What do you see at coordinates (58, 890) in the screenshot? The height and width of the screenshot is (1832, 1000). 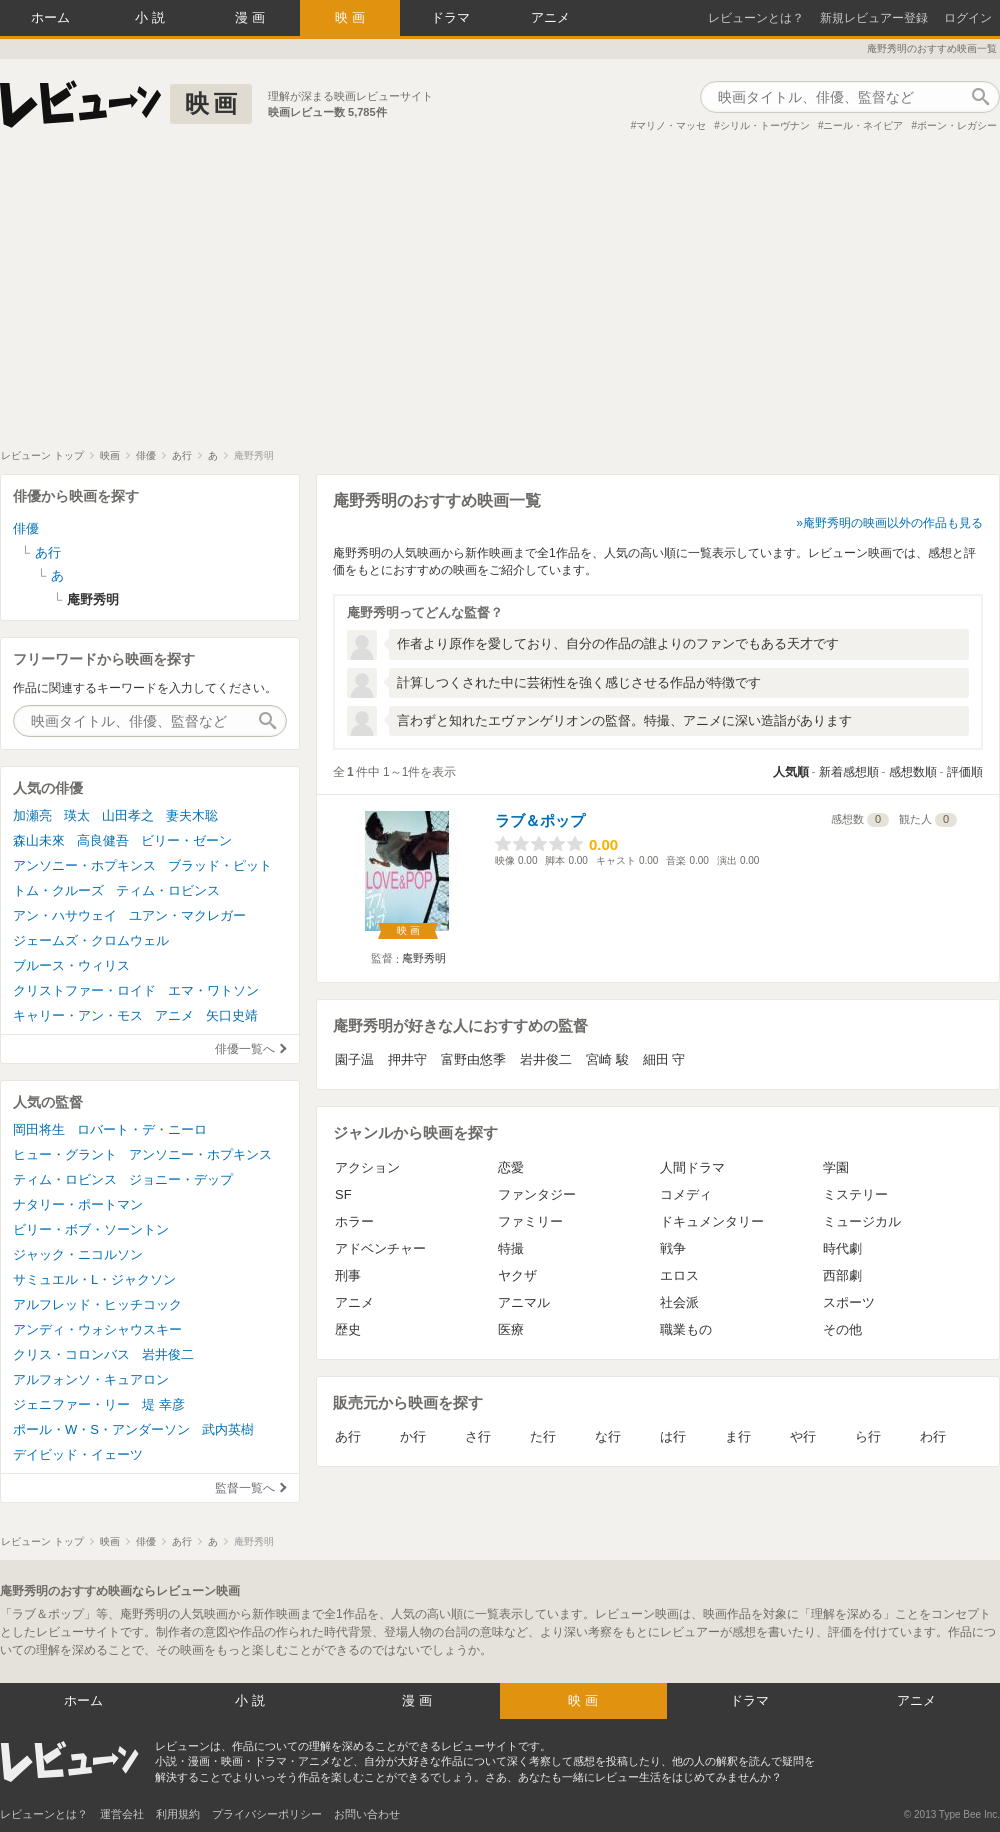 I see `トム・クルーズ` at bounding box center [58, 890].